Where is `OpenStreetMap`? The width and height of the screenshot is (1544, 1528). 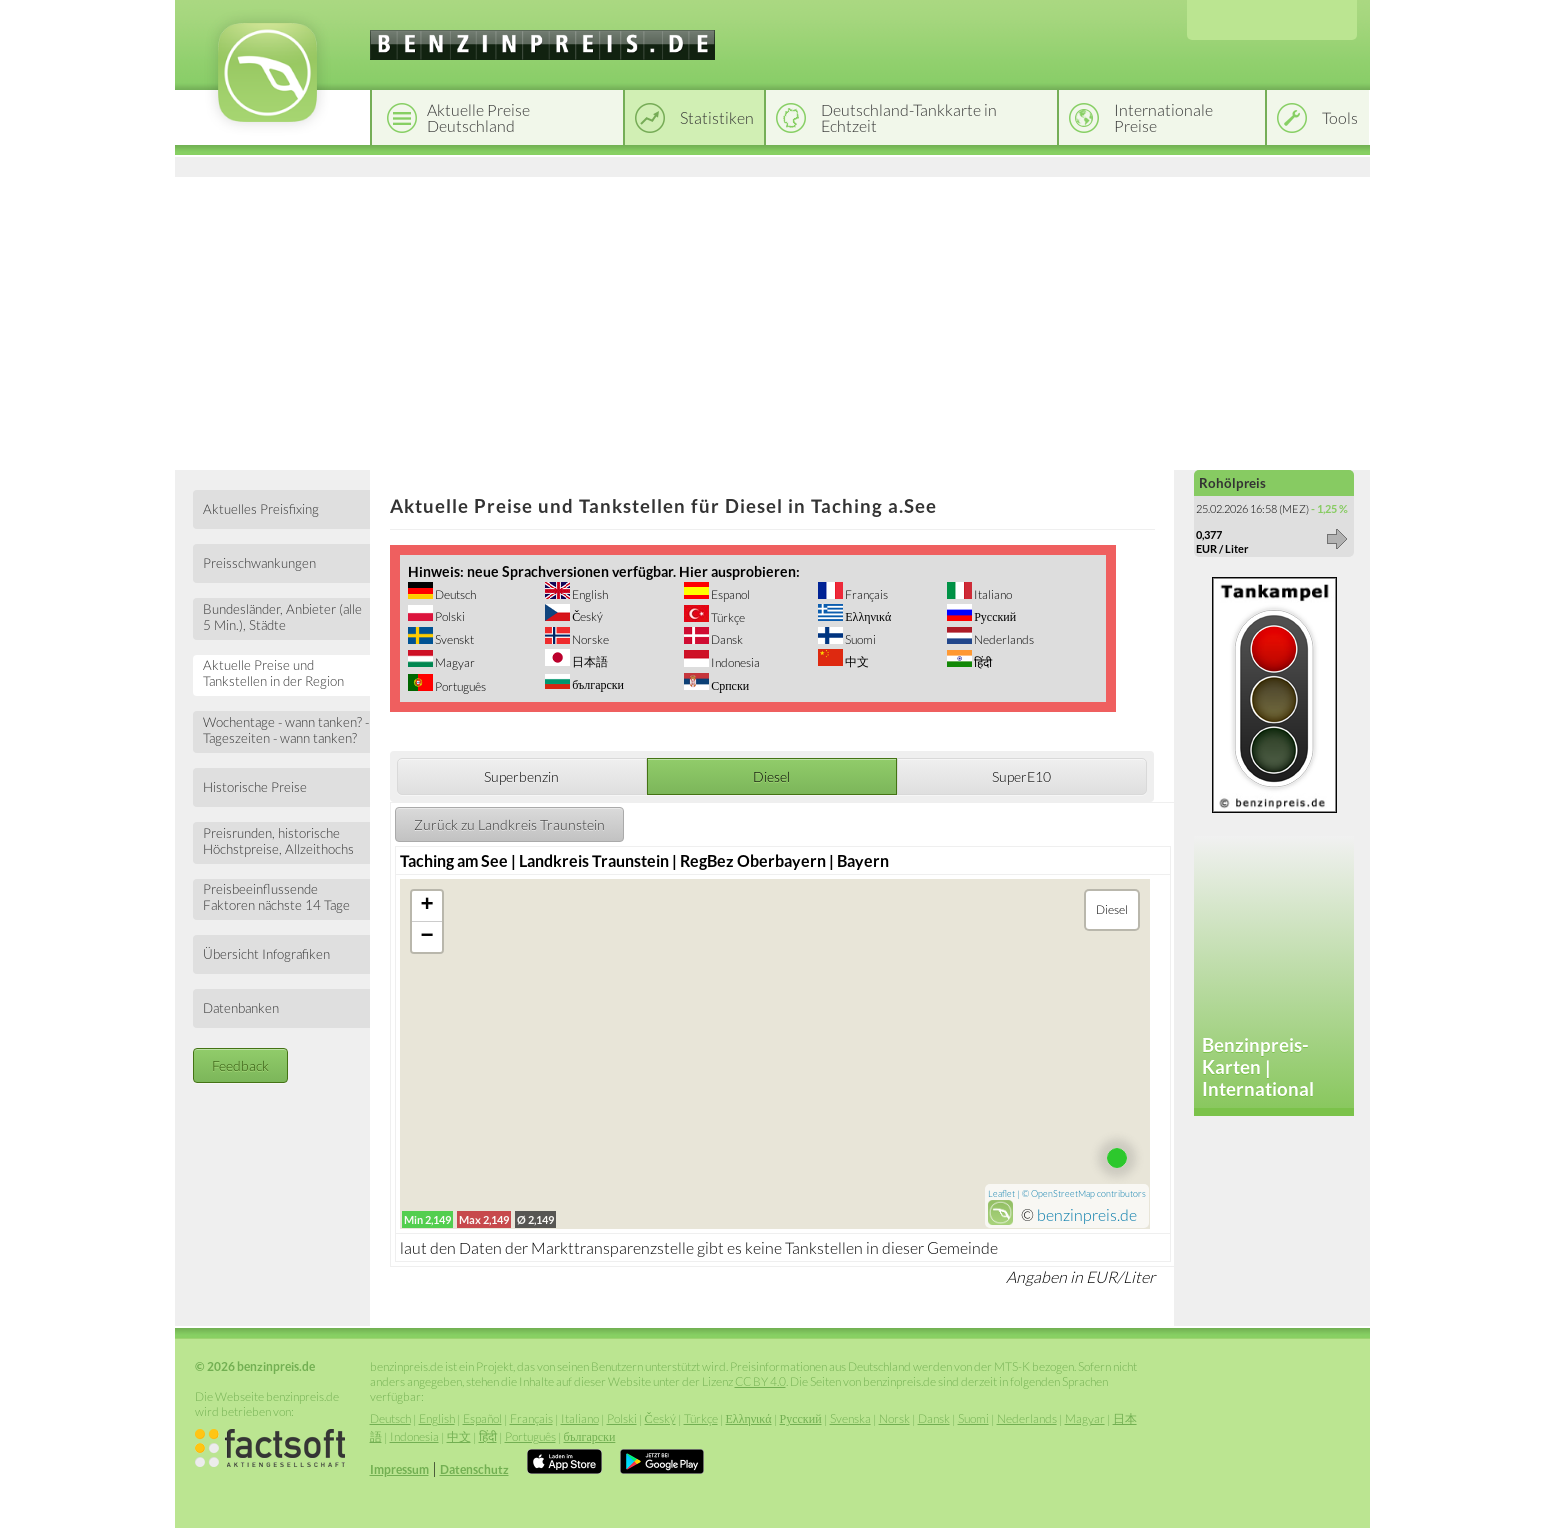
OpenStreetMap is located at coordinates (1063, 1193).